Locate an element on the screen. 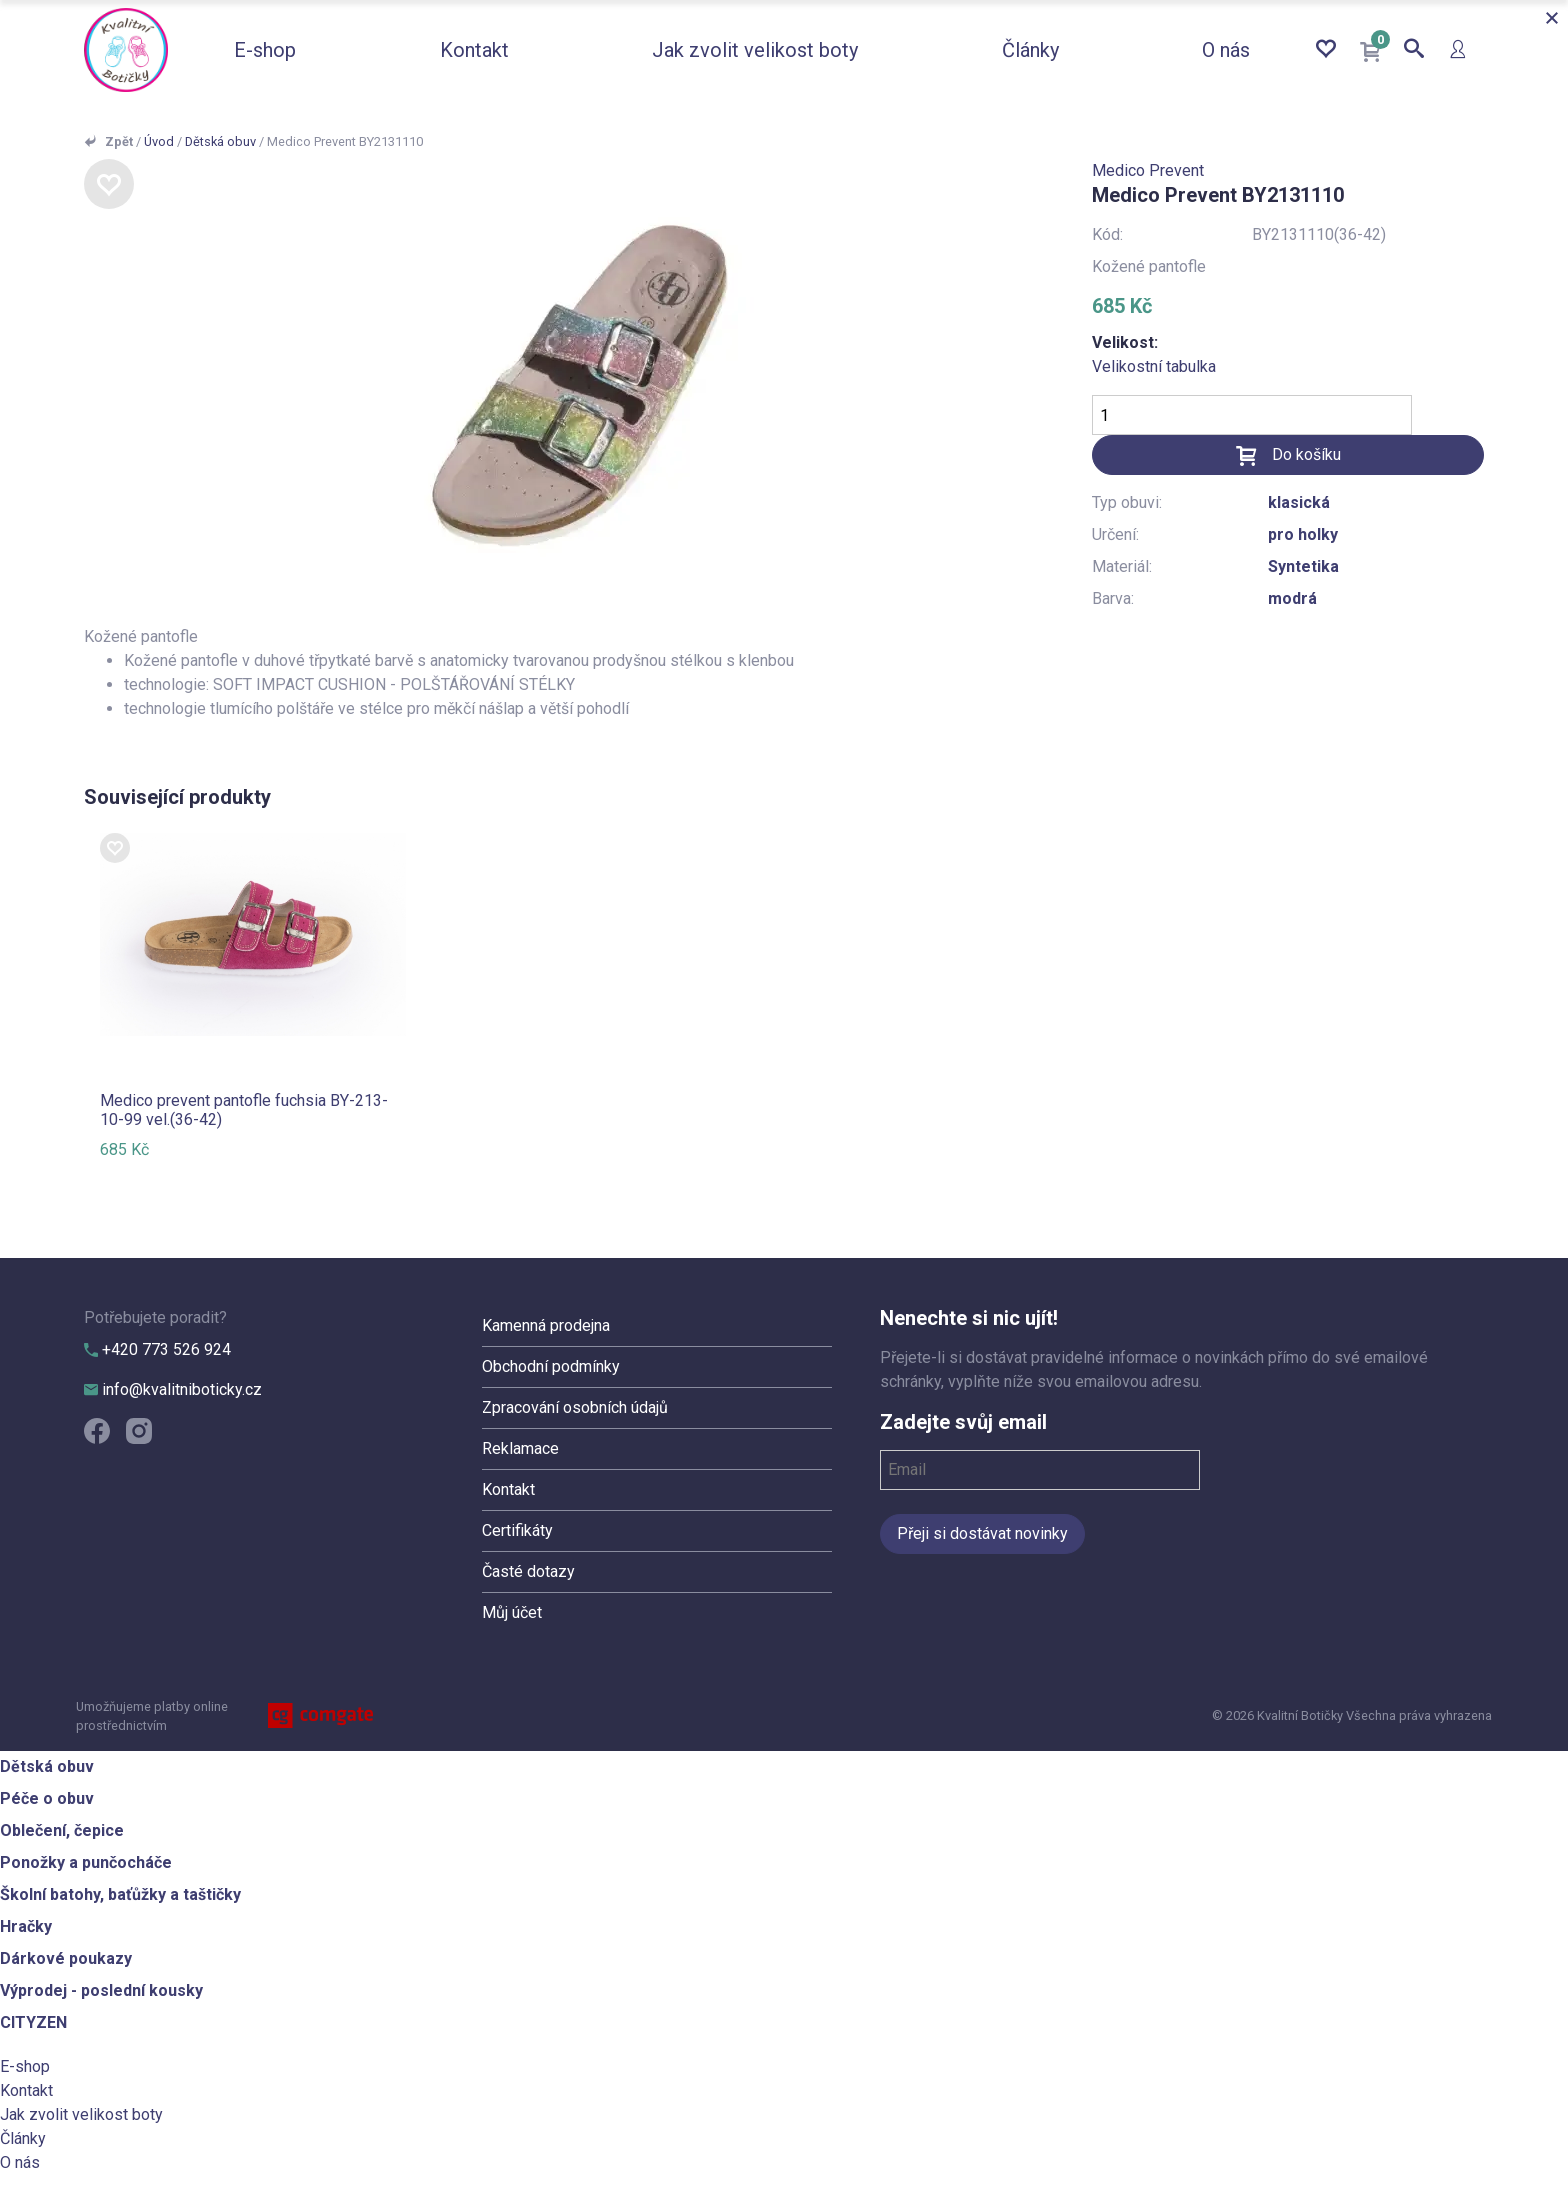 The image size is (1568, 2191). info@kvalitniboticky.cz is located at coordinates (173, 1389).